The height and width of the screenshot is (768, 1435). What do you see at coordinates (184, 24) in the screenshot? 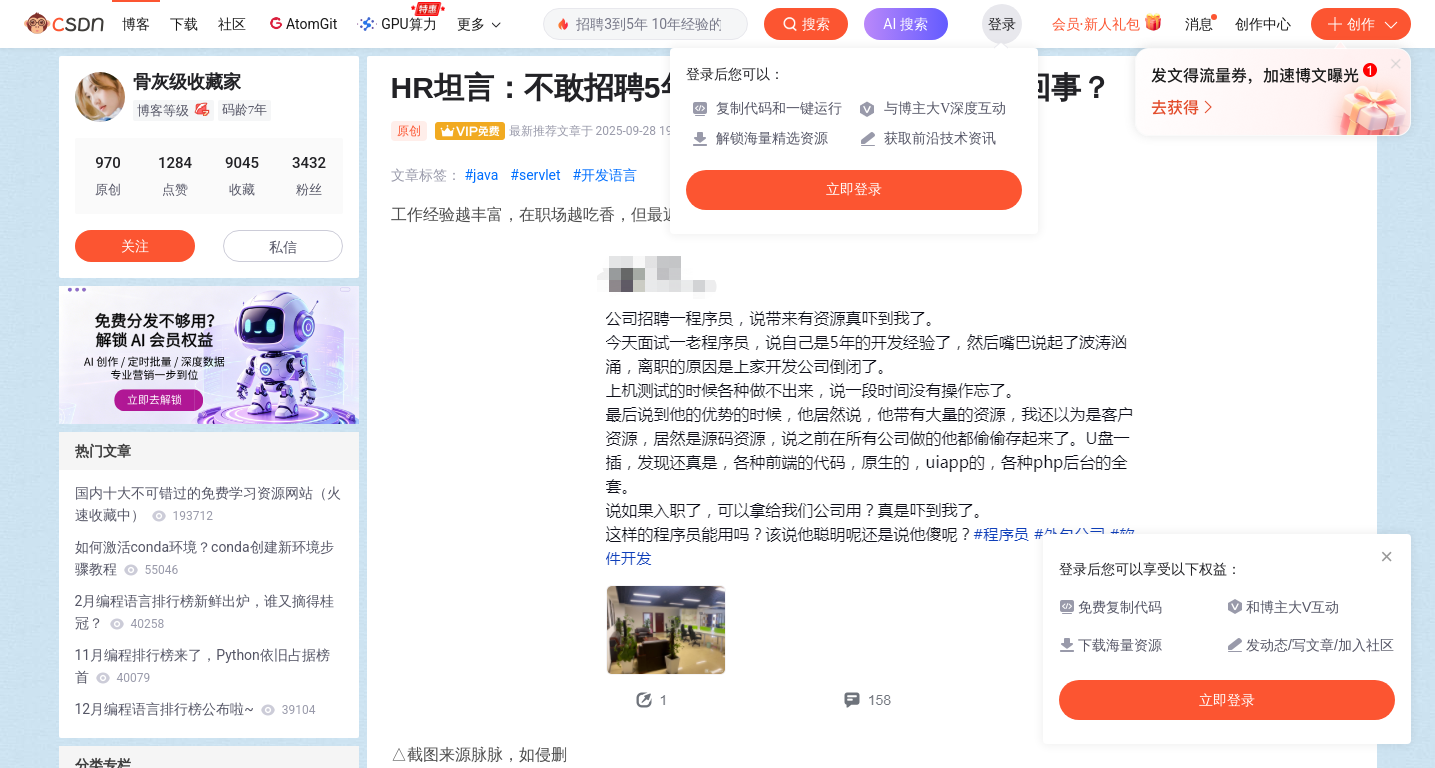
I see `下载` at bounding box center [184, 24].